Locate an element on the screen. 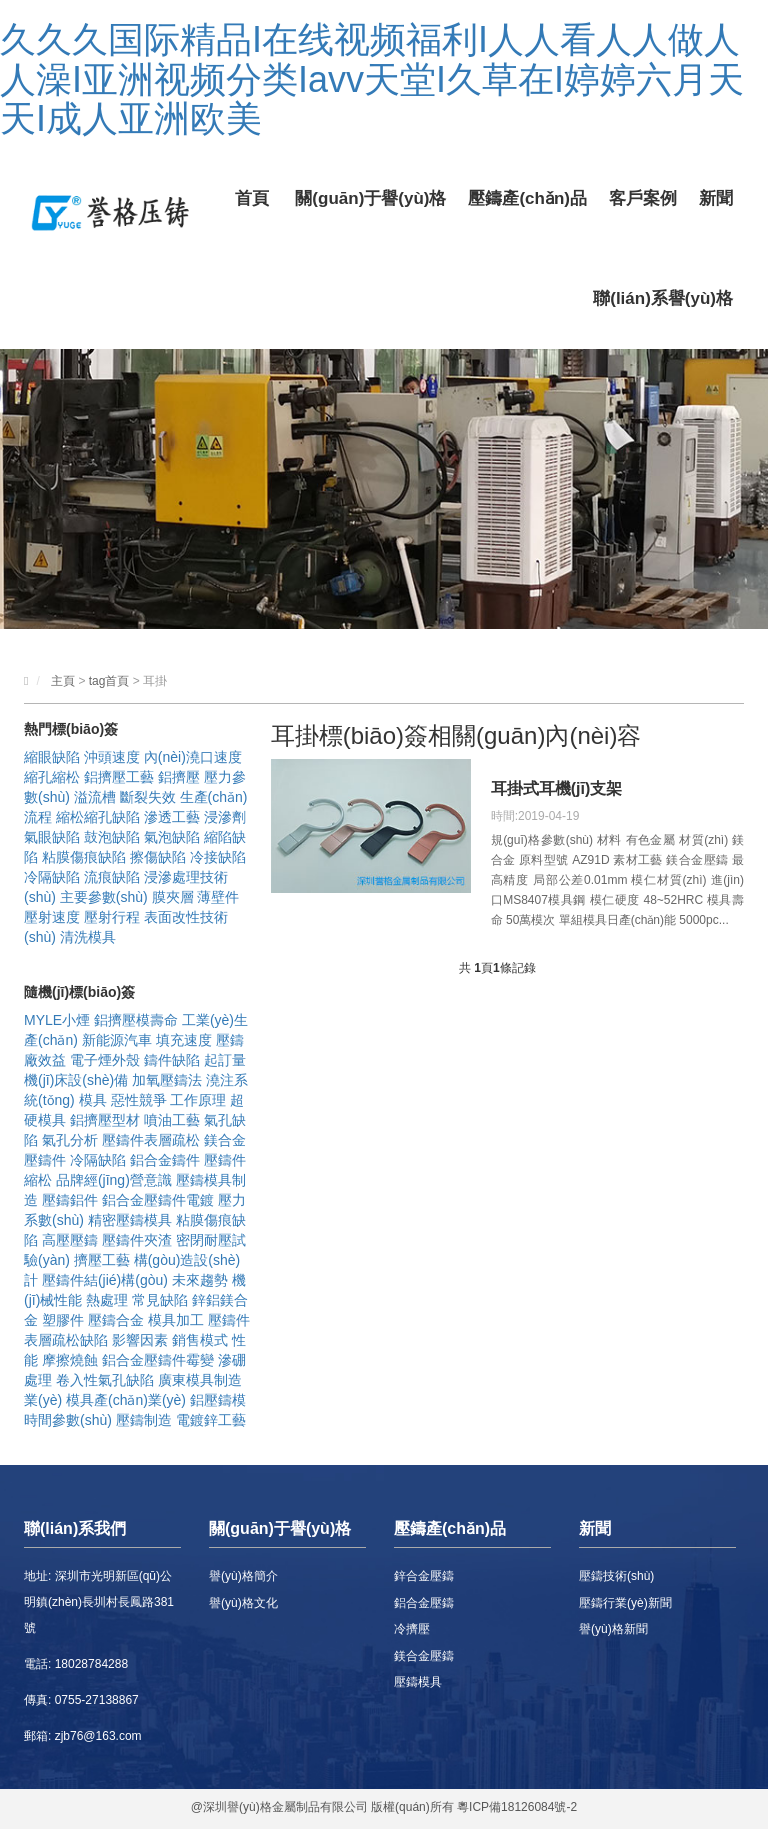  壓鑄件結(jié)構(gòu) is located at coordinates (105, 1280).